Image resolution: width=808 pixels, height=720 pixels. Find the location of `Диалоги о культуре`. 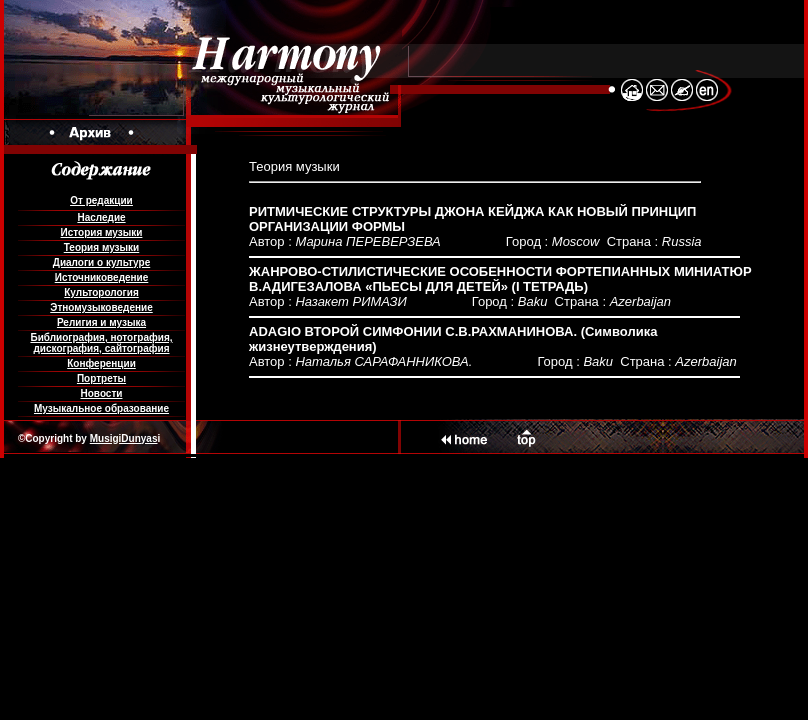

Диалоги о культуре is located at coordinates (101, 262).